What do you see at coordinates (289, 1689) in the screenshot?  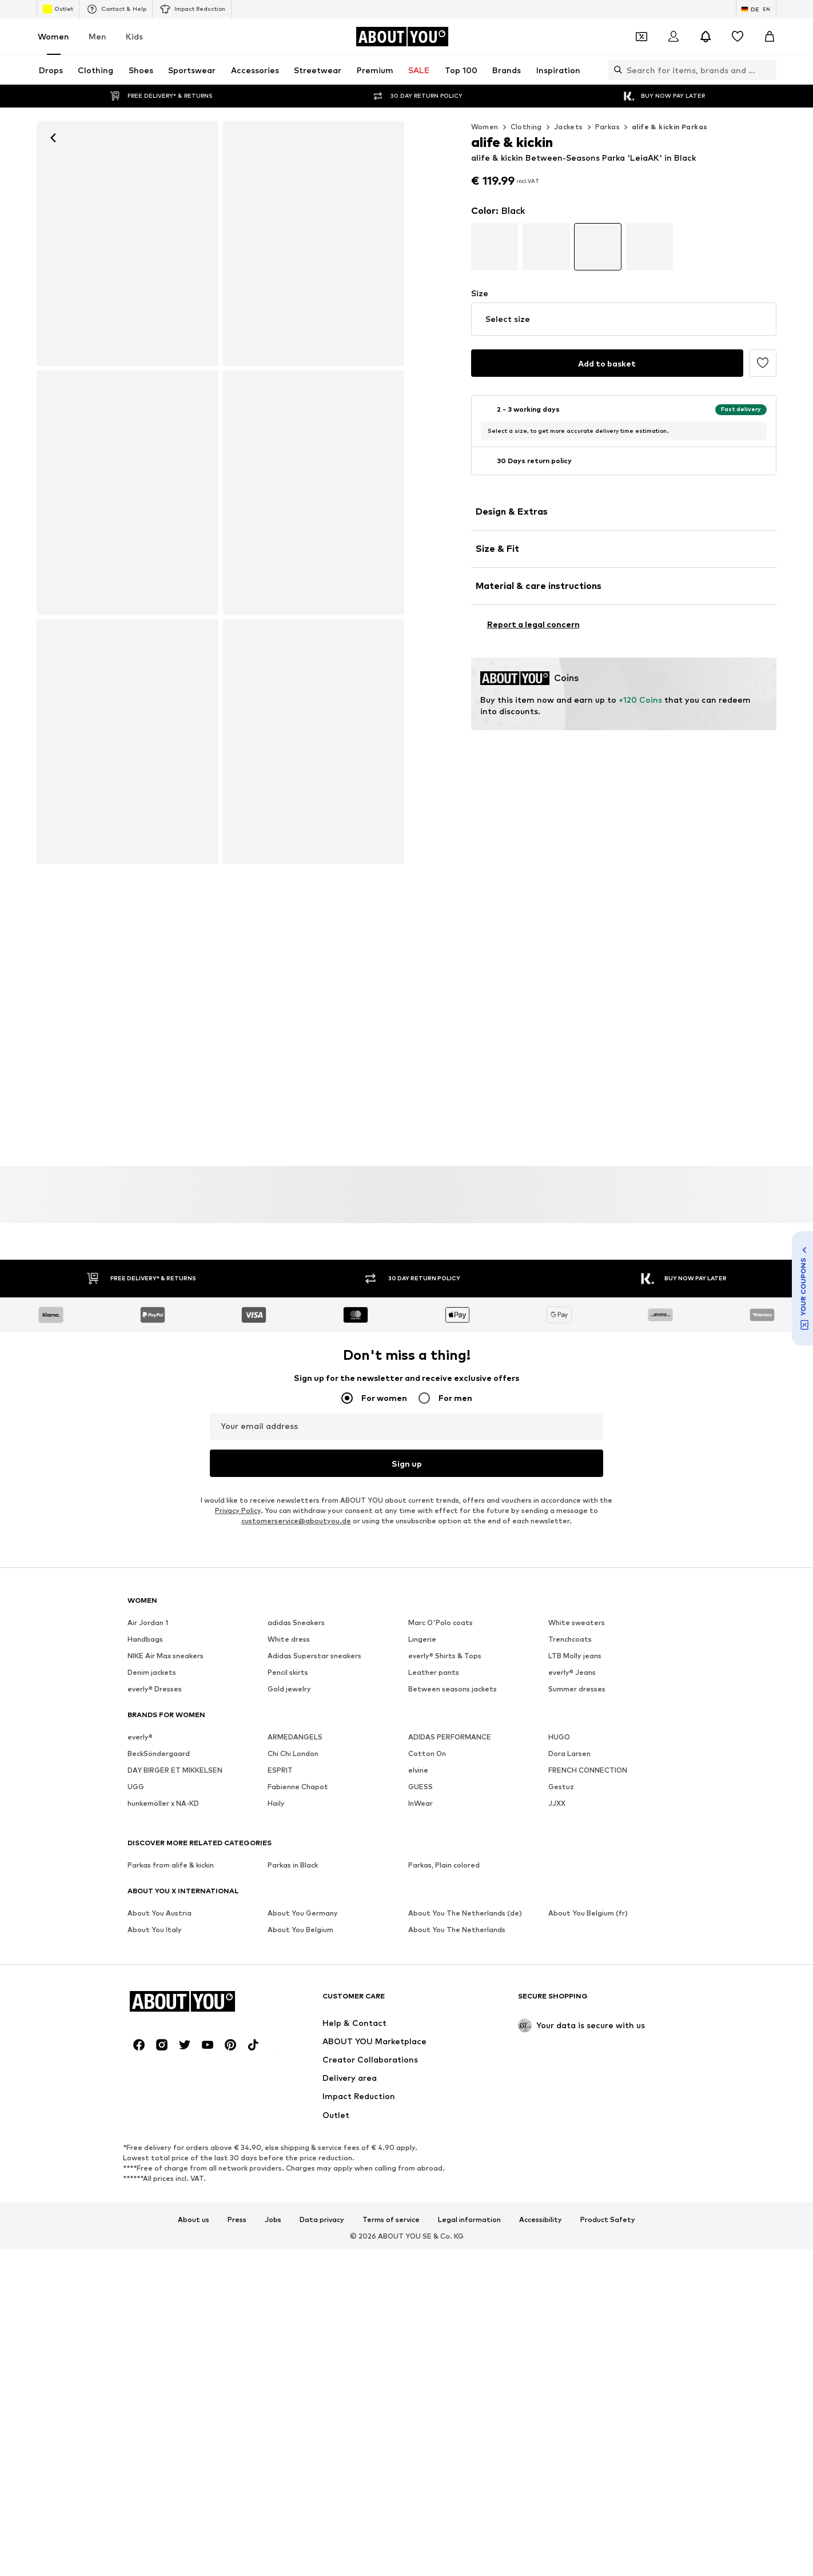 I see `Gold jewelry` at bounding box center [289, 1689].